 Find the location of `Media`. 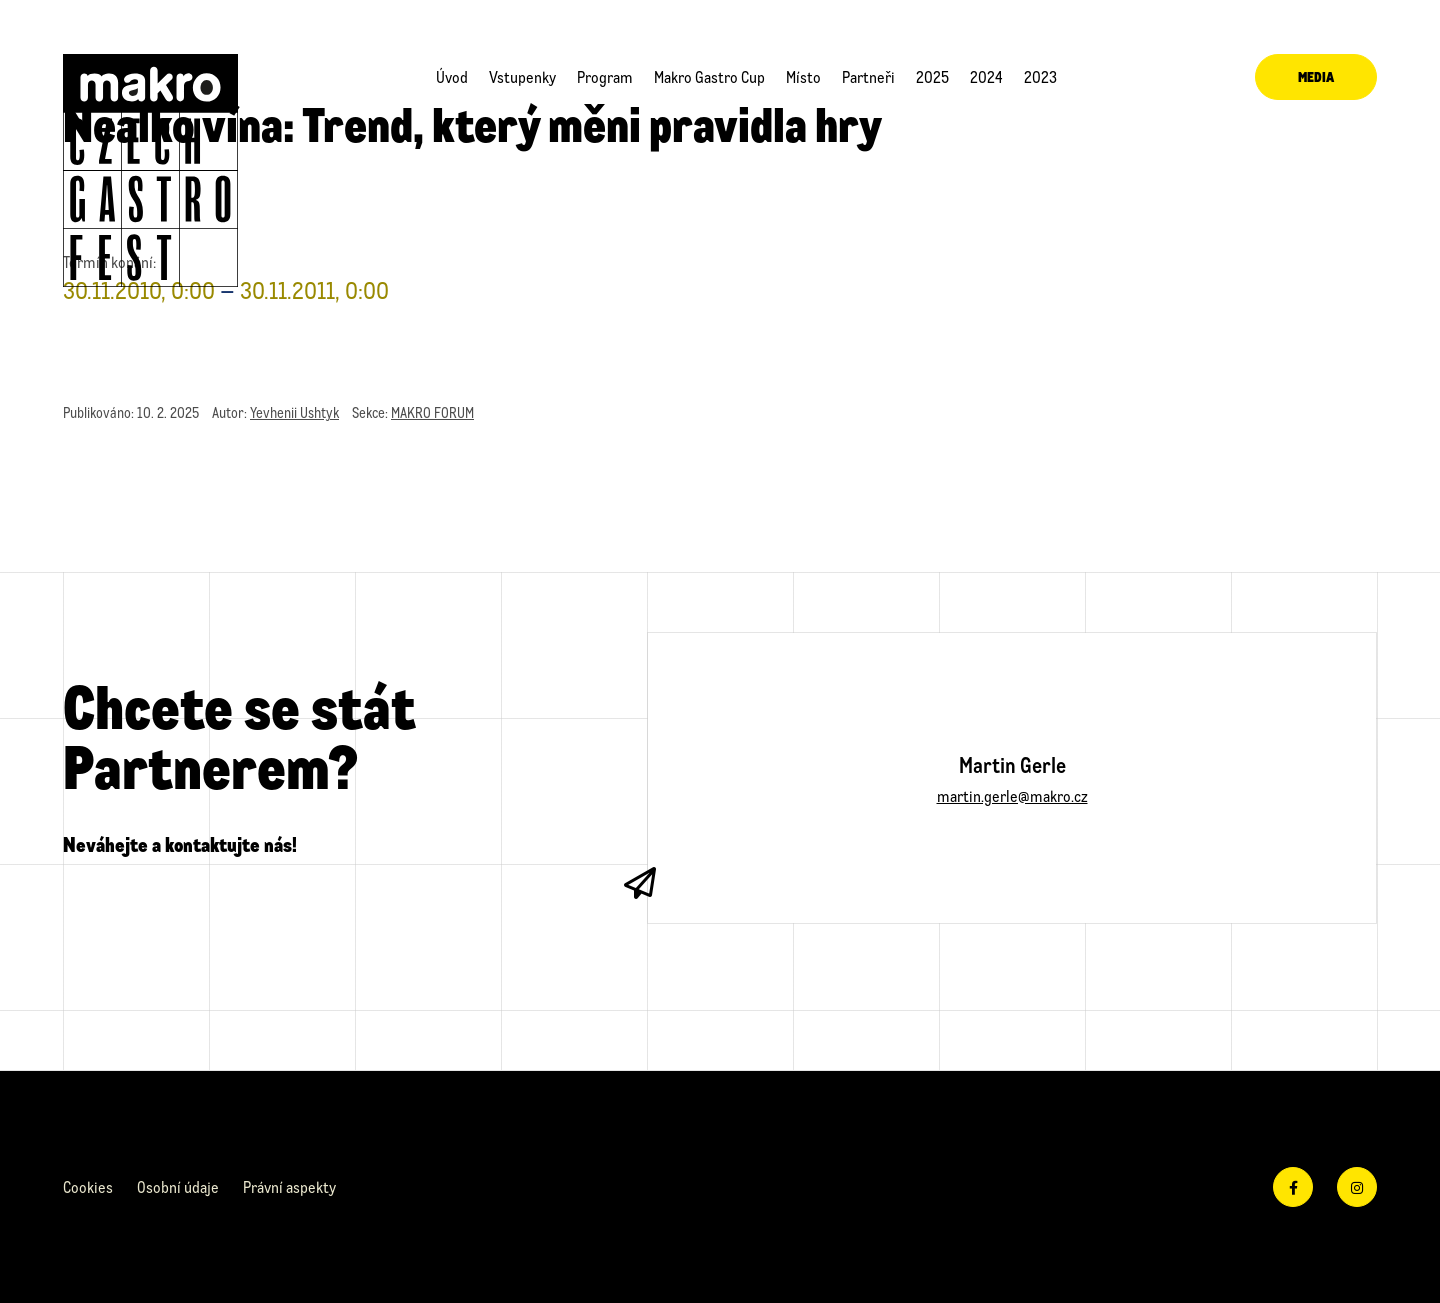

Media is located at coordinates (1316, 76).